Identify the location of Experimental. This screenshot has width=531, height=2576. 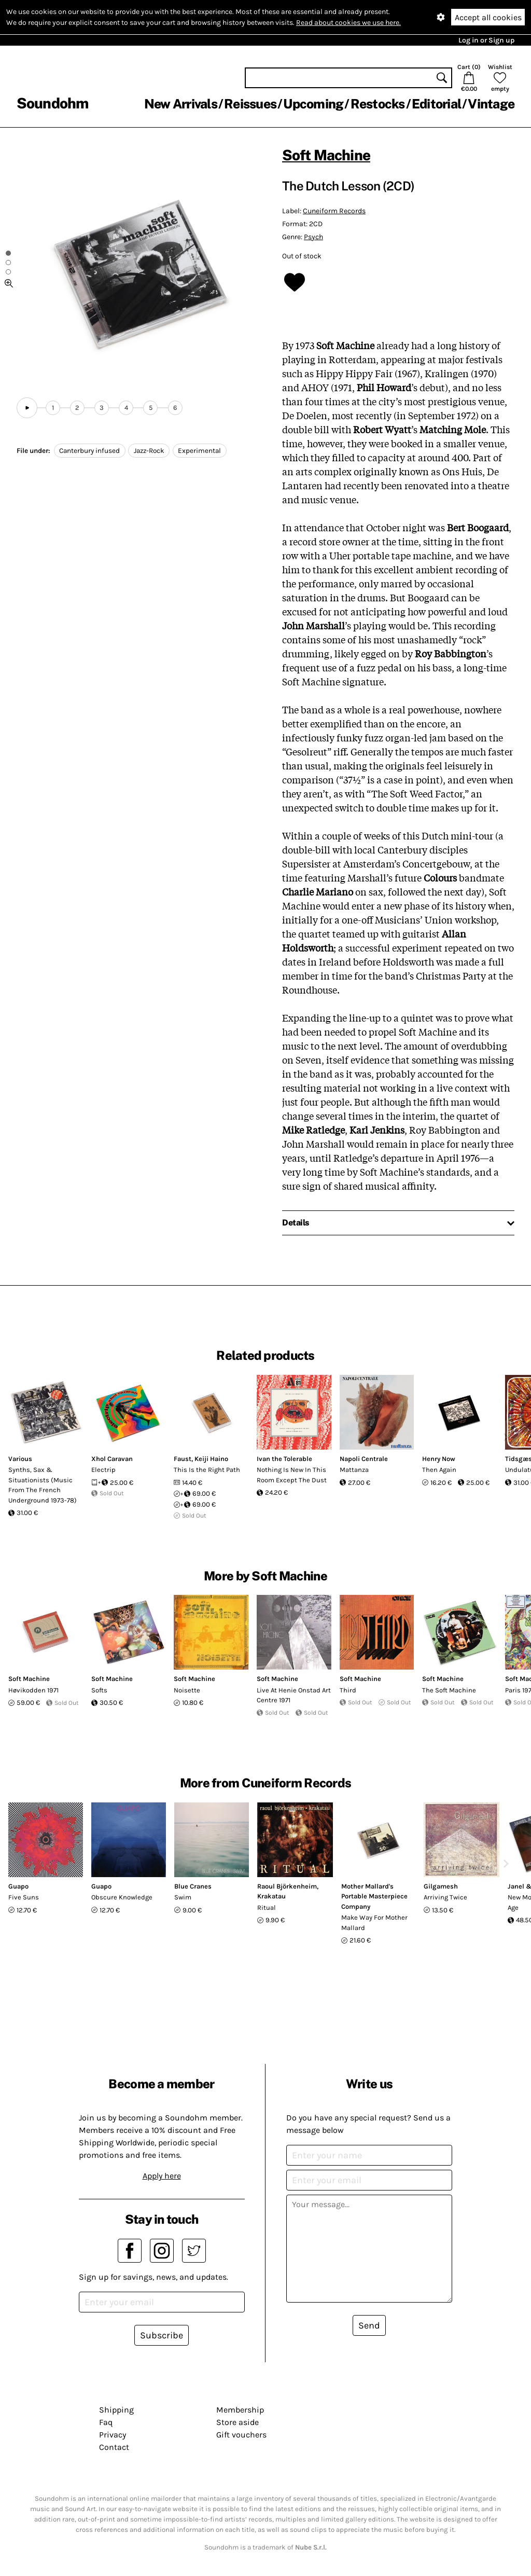
(199, 450).